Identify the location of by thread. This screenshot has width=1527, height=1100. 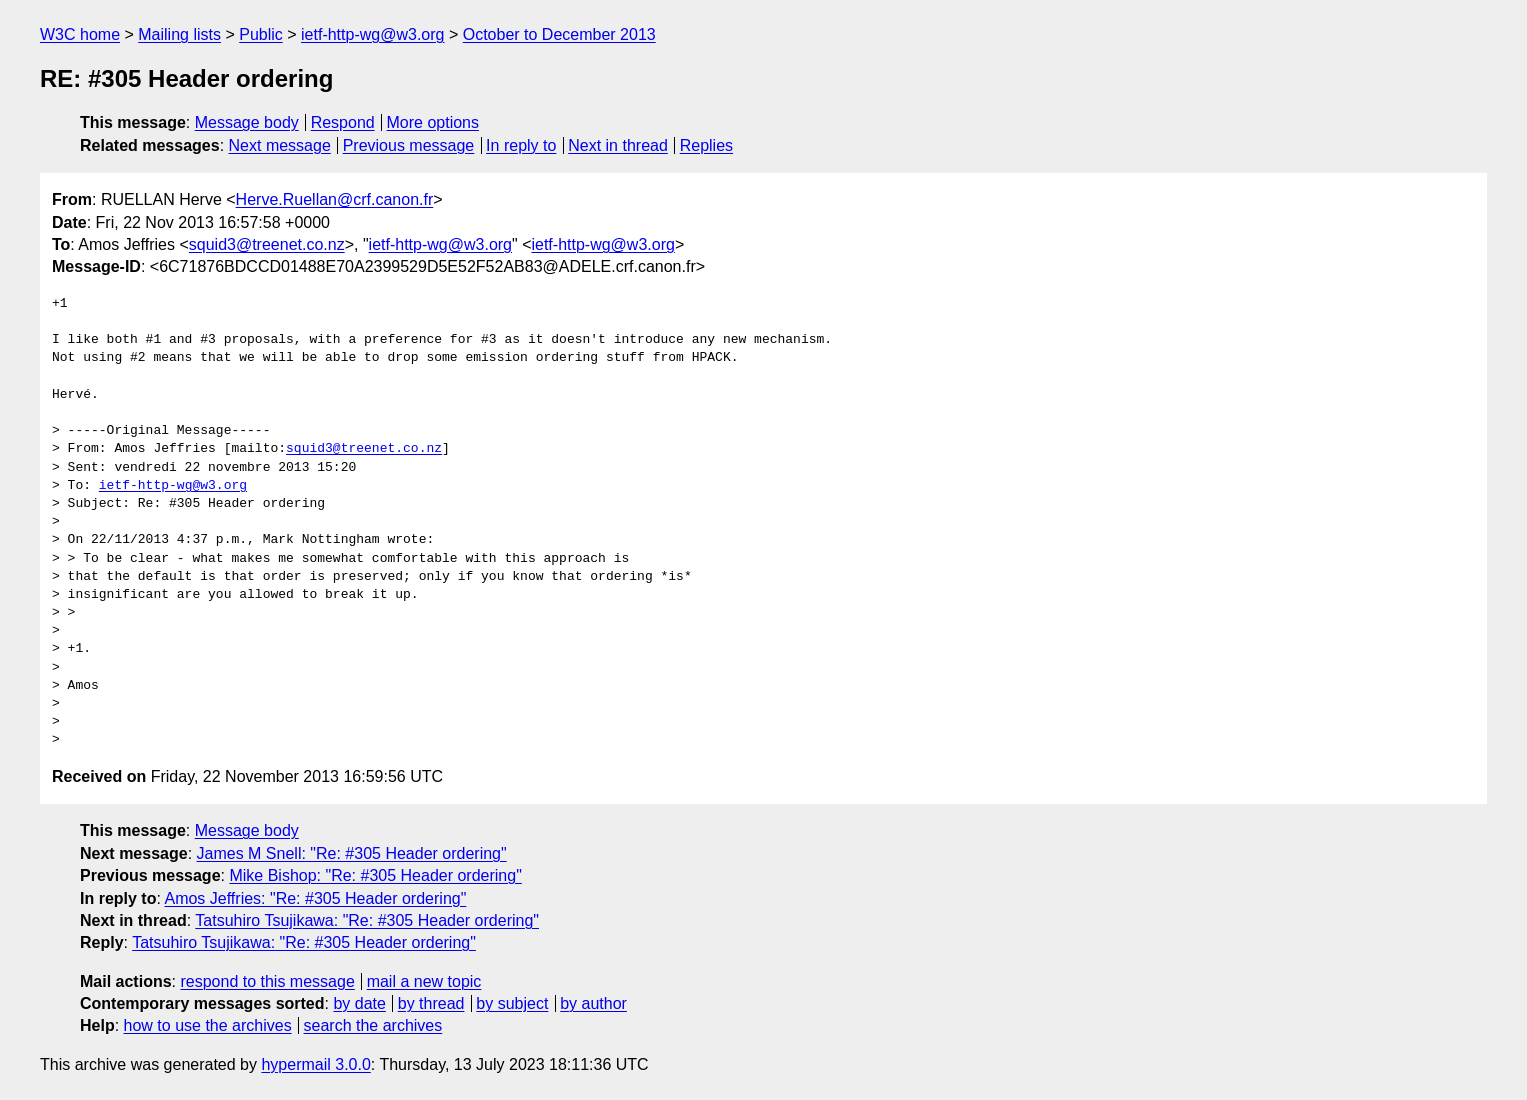
(431, 1003).